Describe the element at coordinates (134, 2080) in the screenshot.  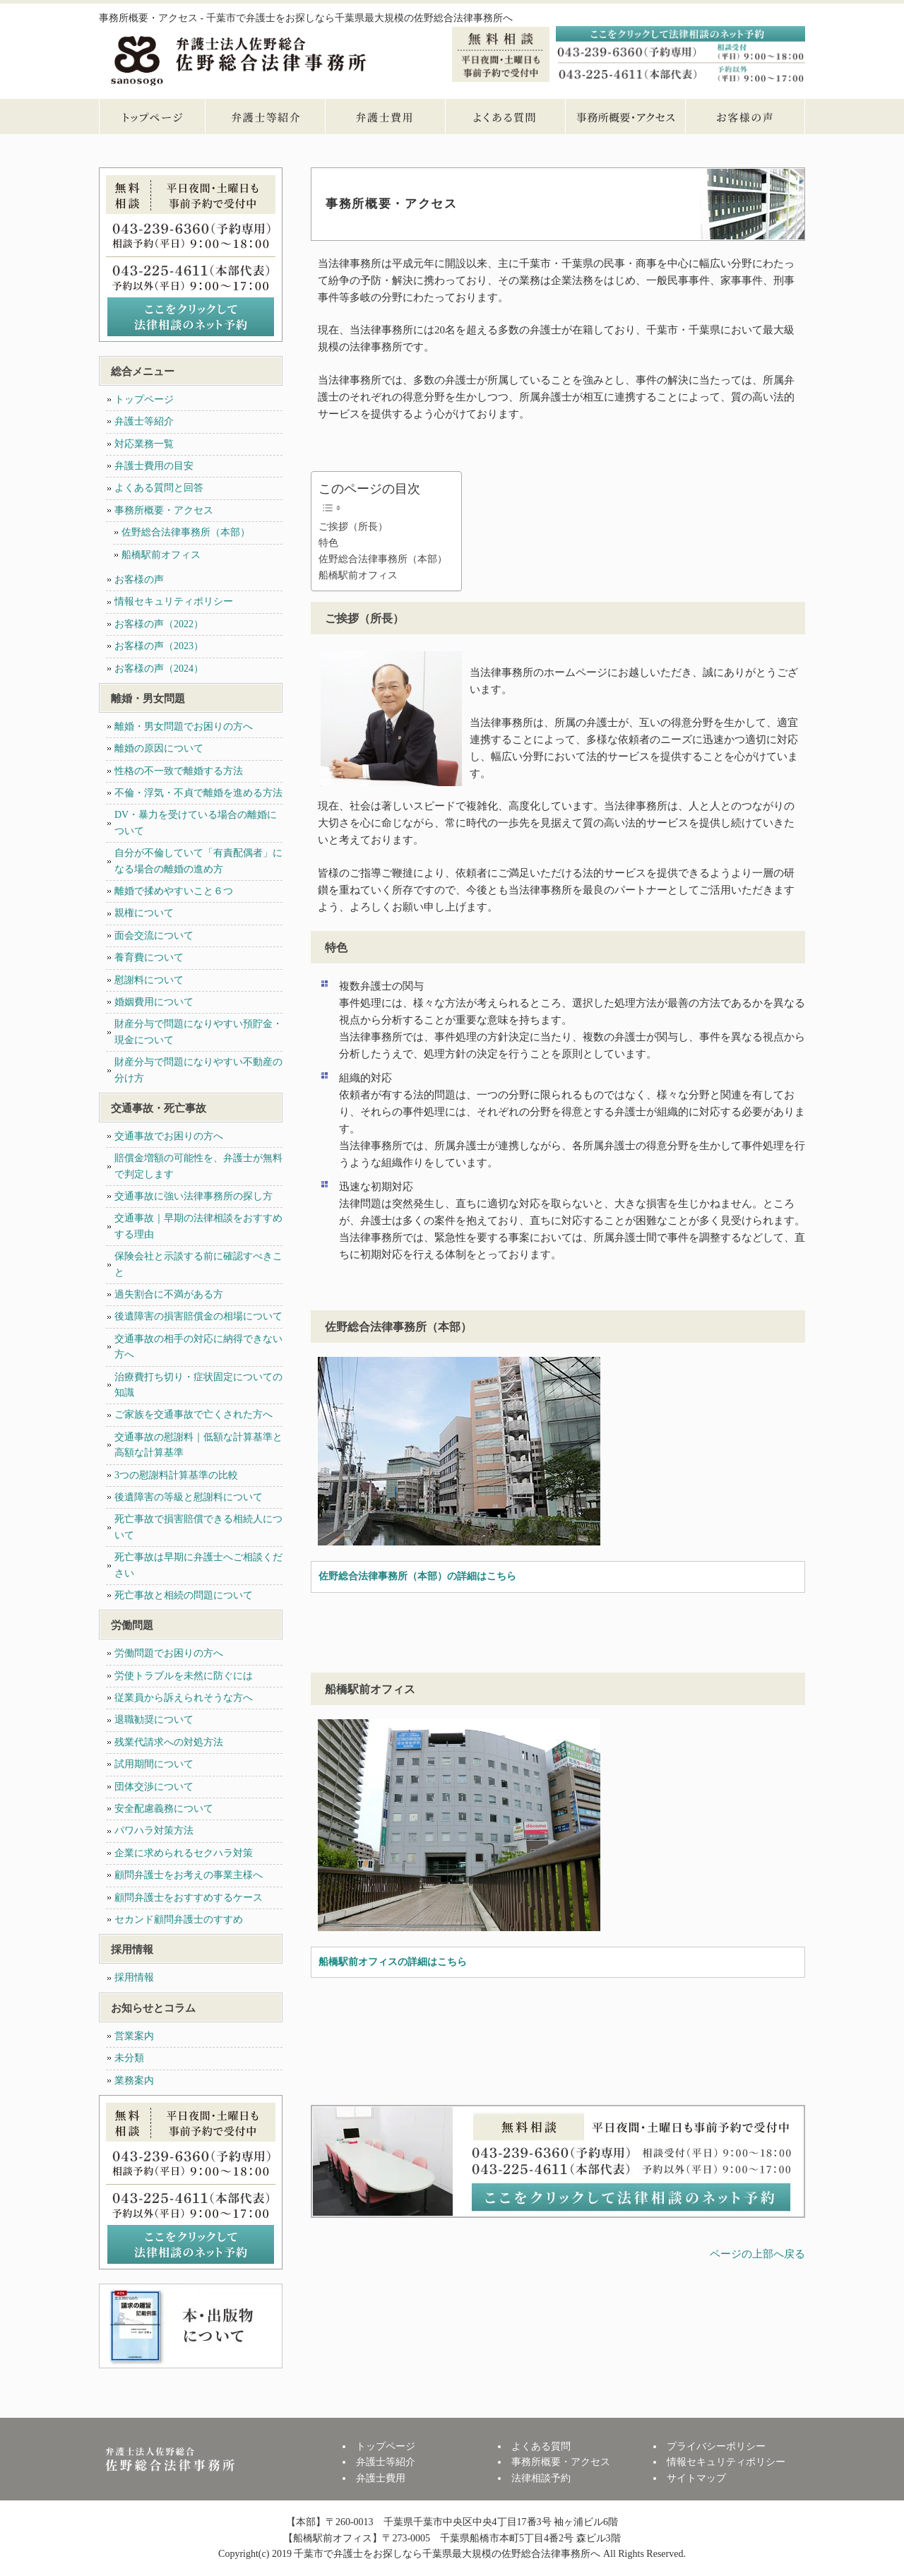
I see `業務案内` at that location.